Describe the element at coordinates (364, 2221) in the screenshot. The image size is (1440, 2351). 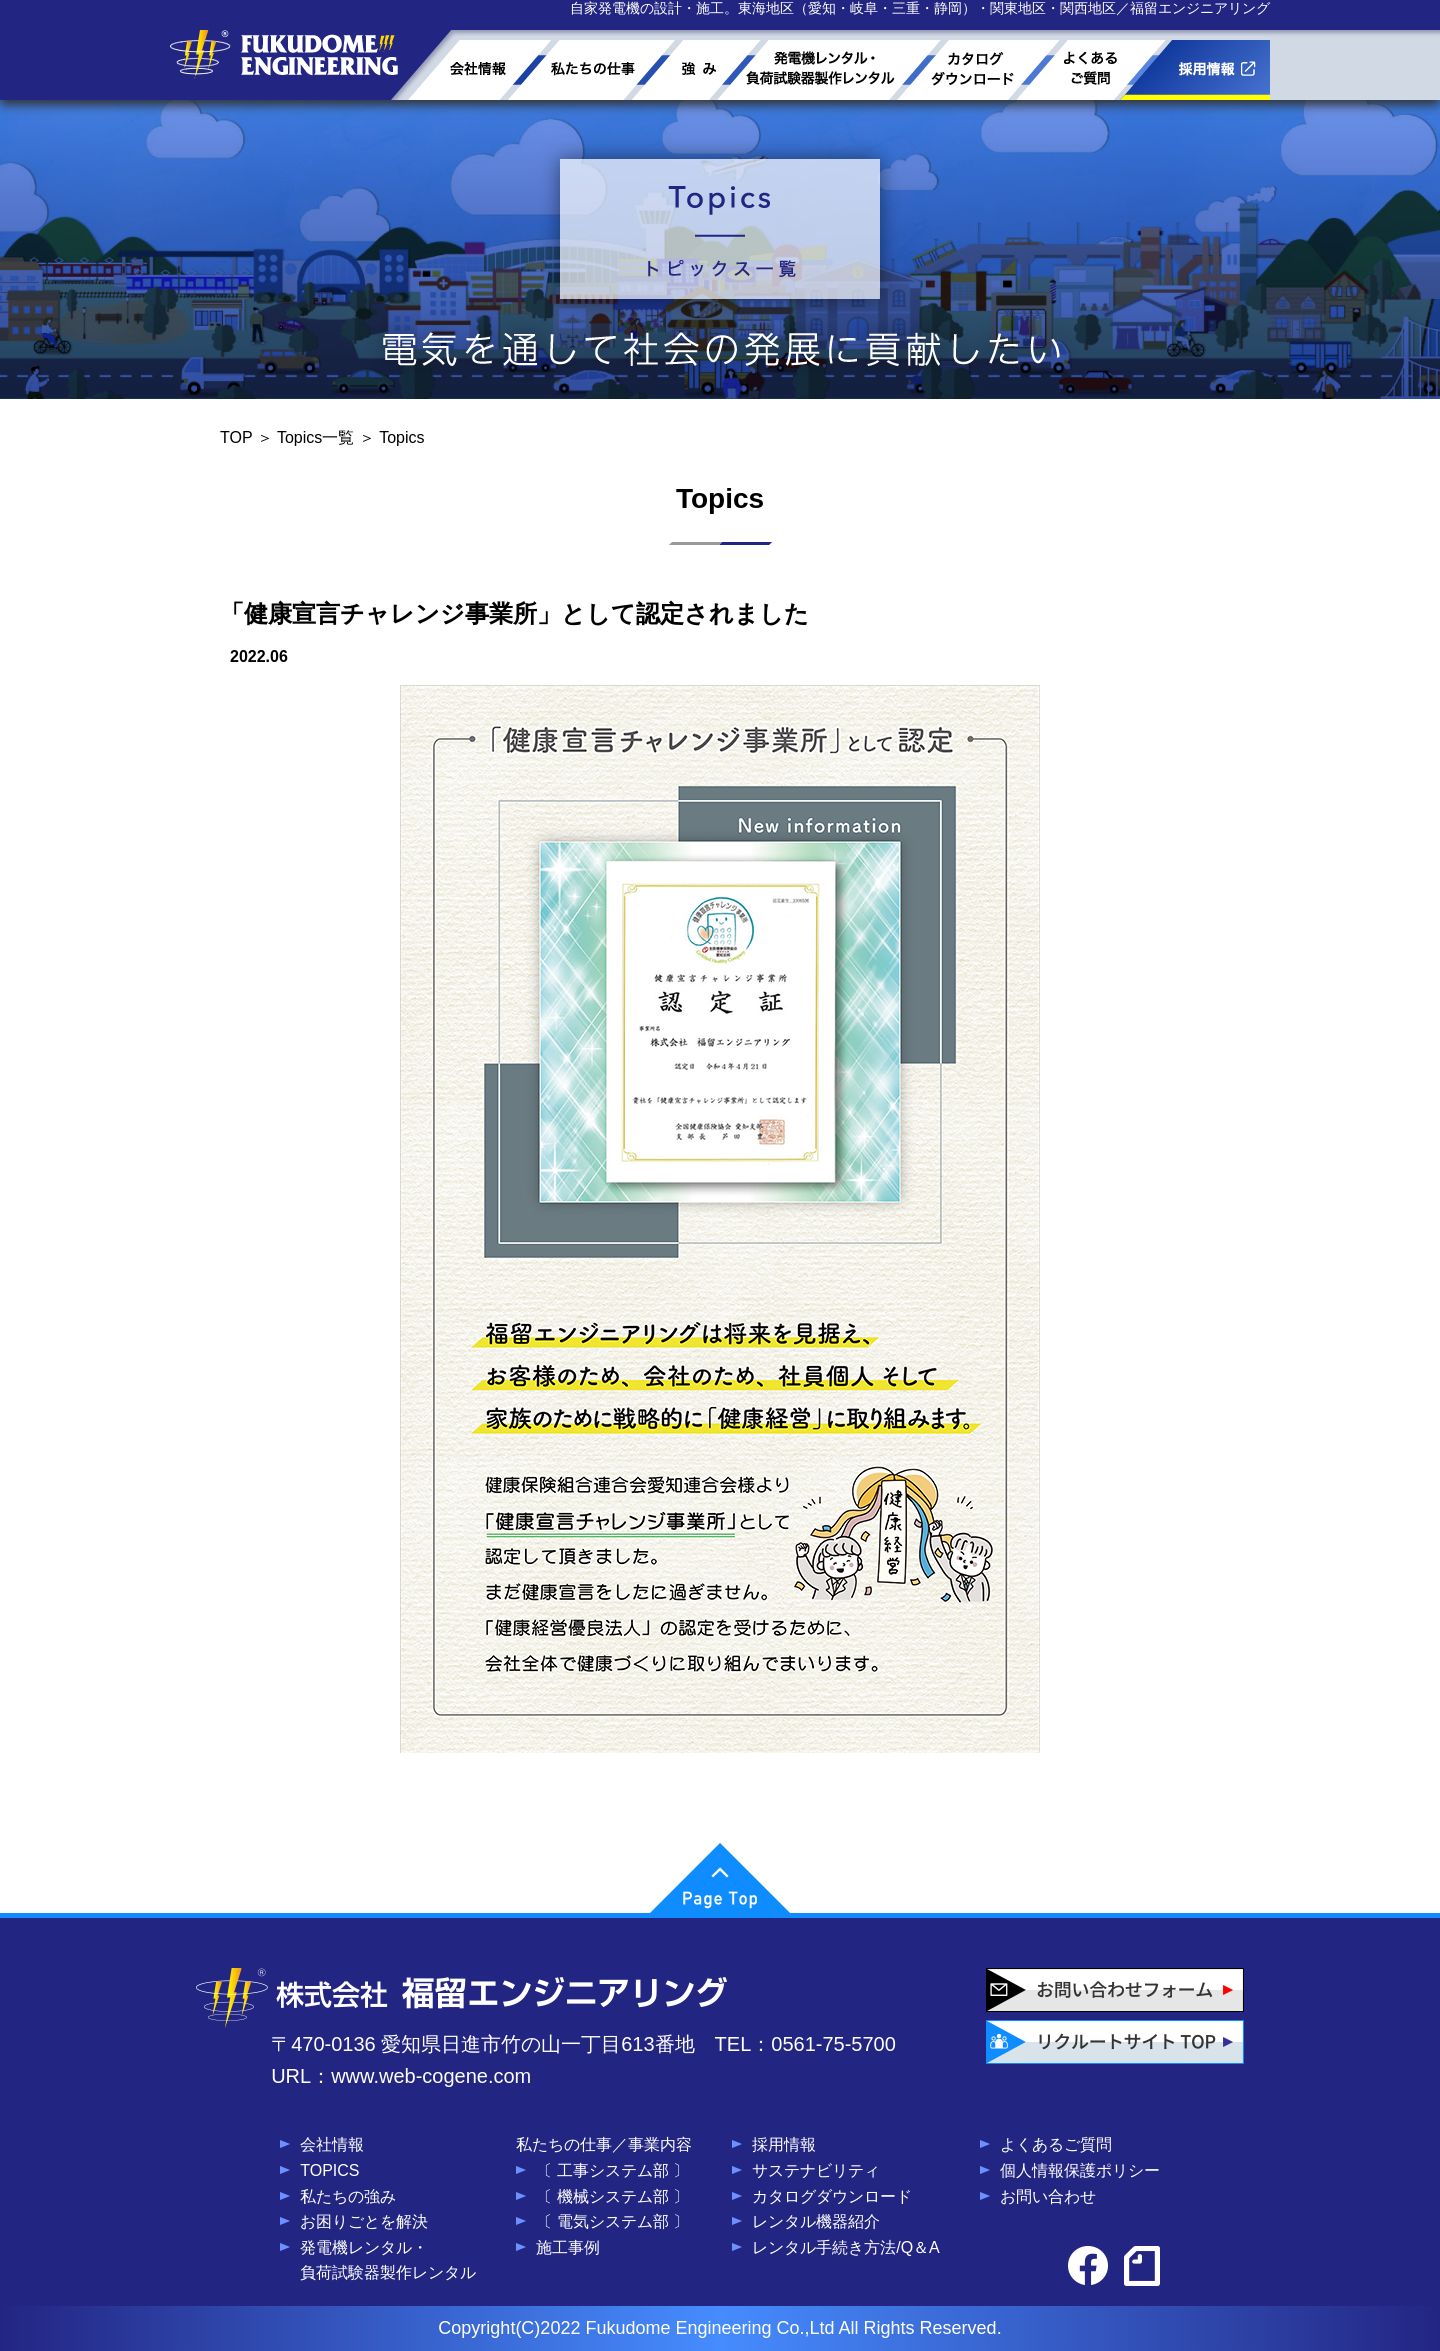
I see `お困りごとを解決` at that location.